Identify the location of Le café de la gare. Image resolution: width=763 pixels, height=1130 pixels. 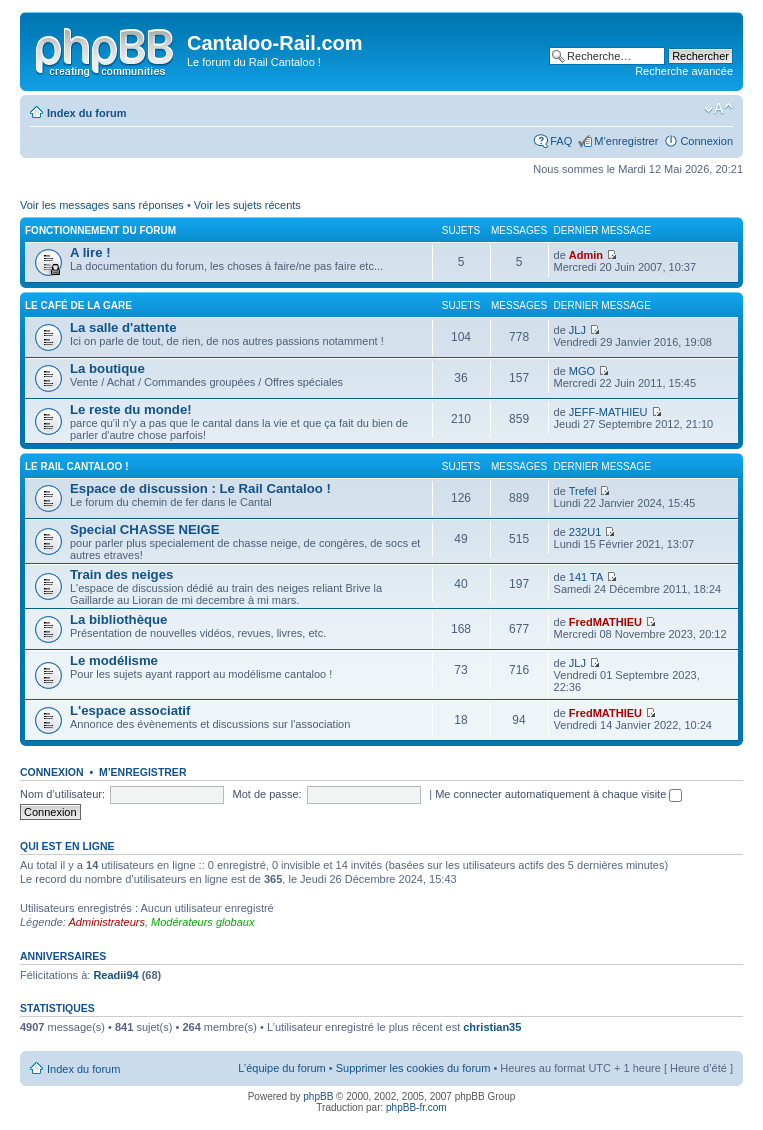
(78, 305).